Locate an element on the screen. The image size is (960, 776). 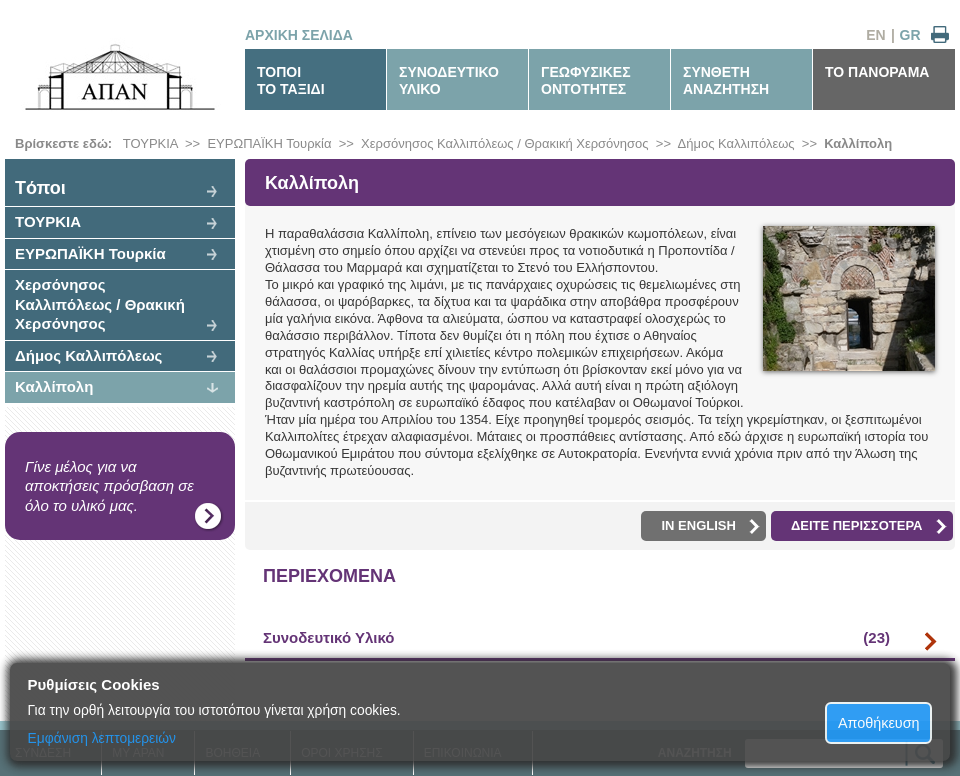
ΤΟΥΡΚΙΑ is located at coordinates (150, 143).